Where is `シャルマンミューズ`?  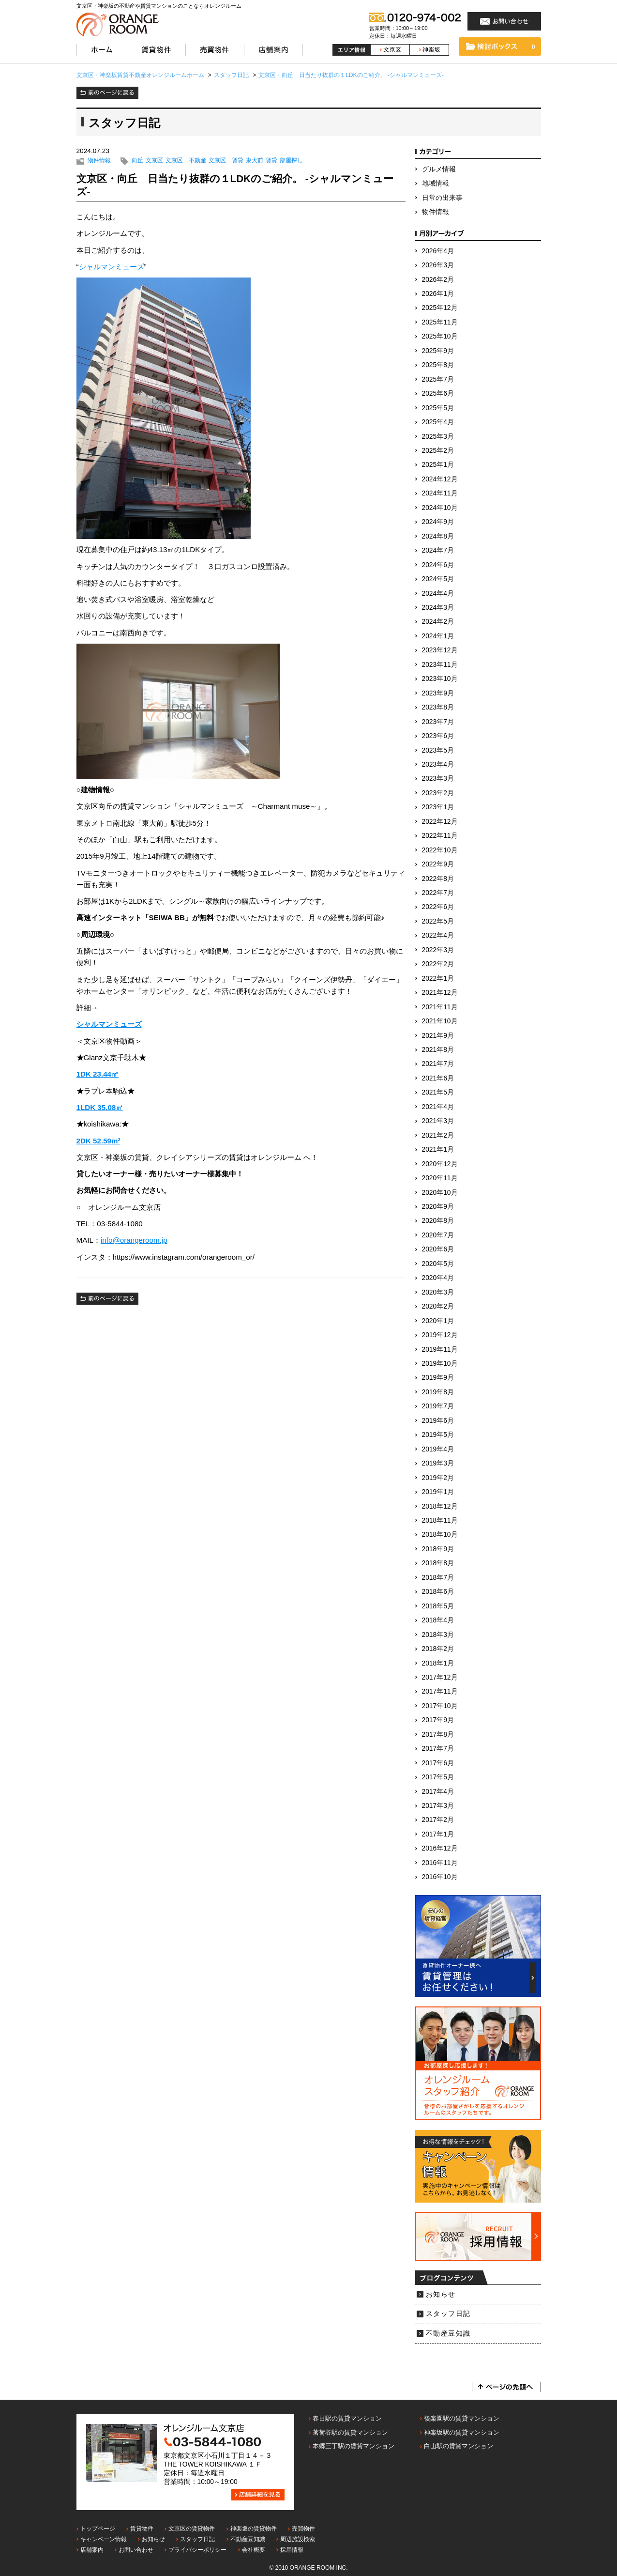 シャルマンミューズ is located at coordinates (111, 266).